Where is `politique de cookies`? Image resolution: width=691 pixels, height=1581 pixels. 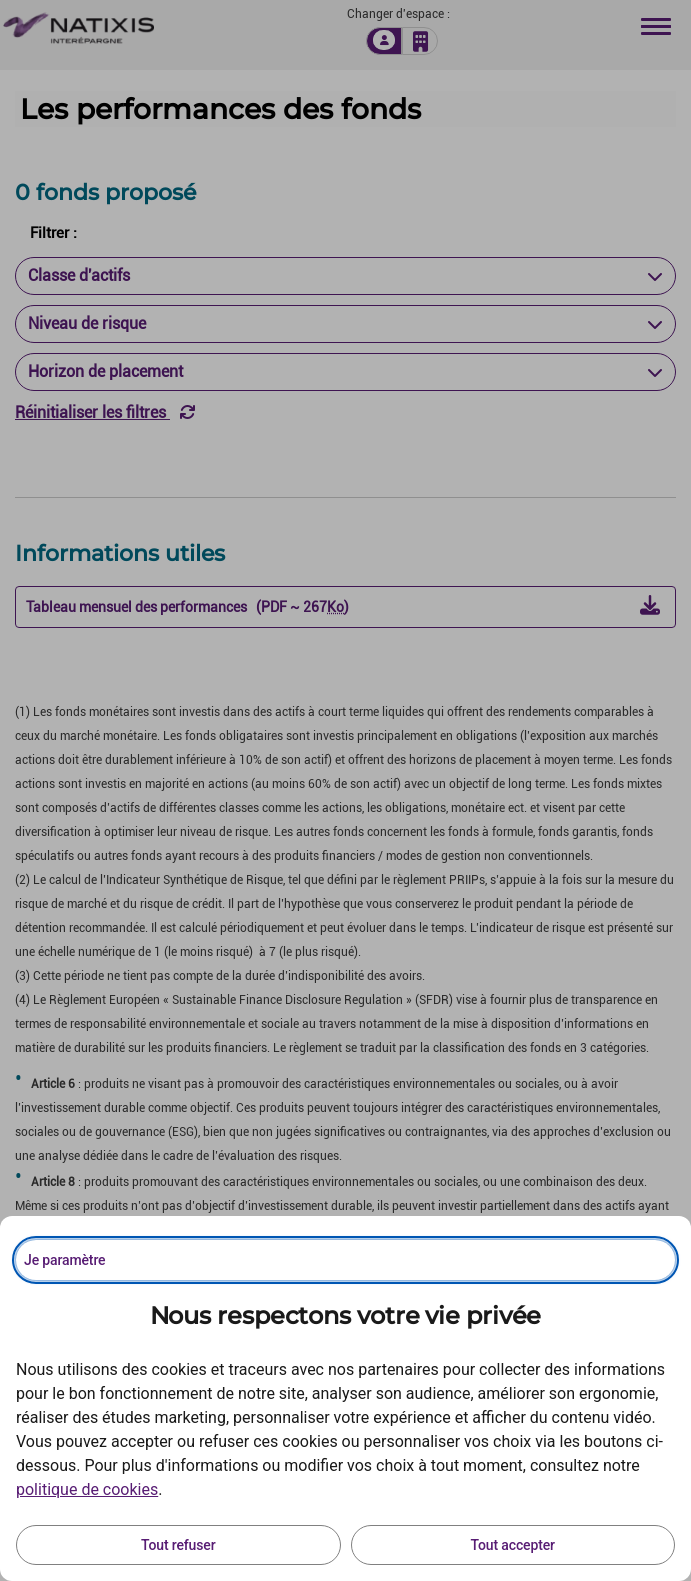
politique de cookies is located at coordinates (87, 1489).